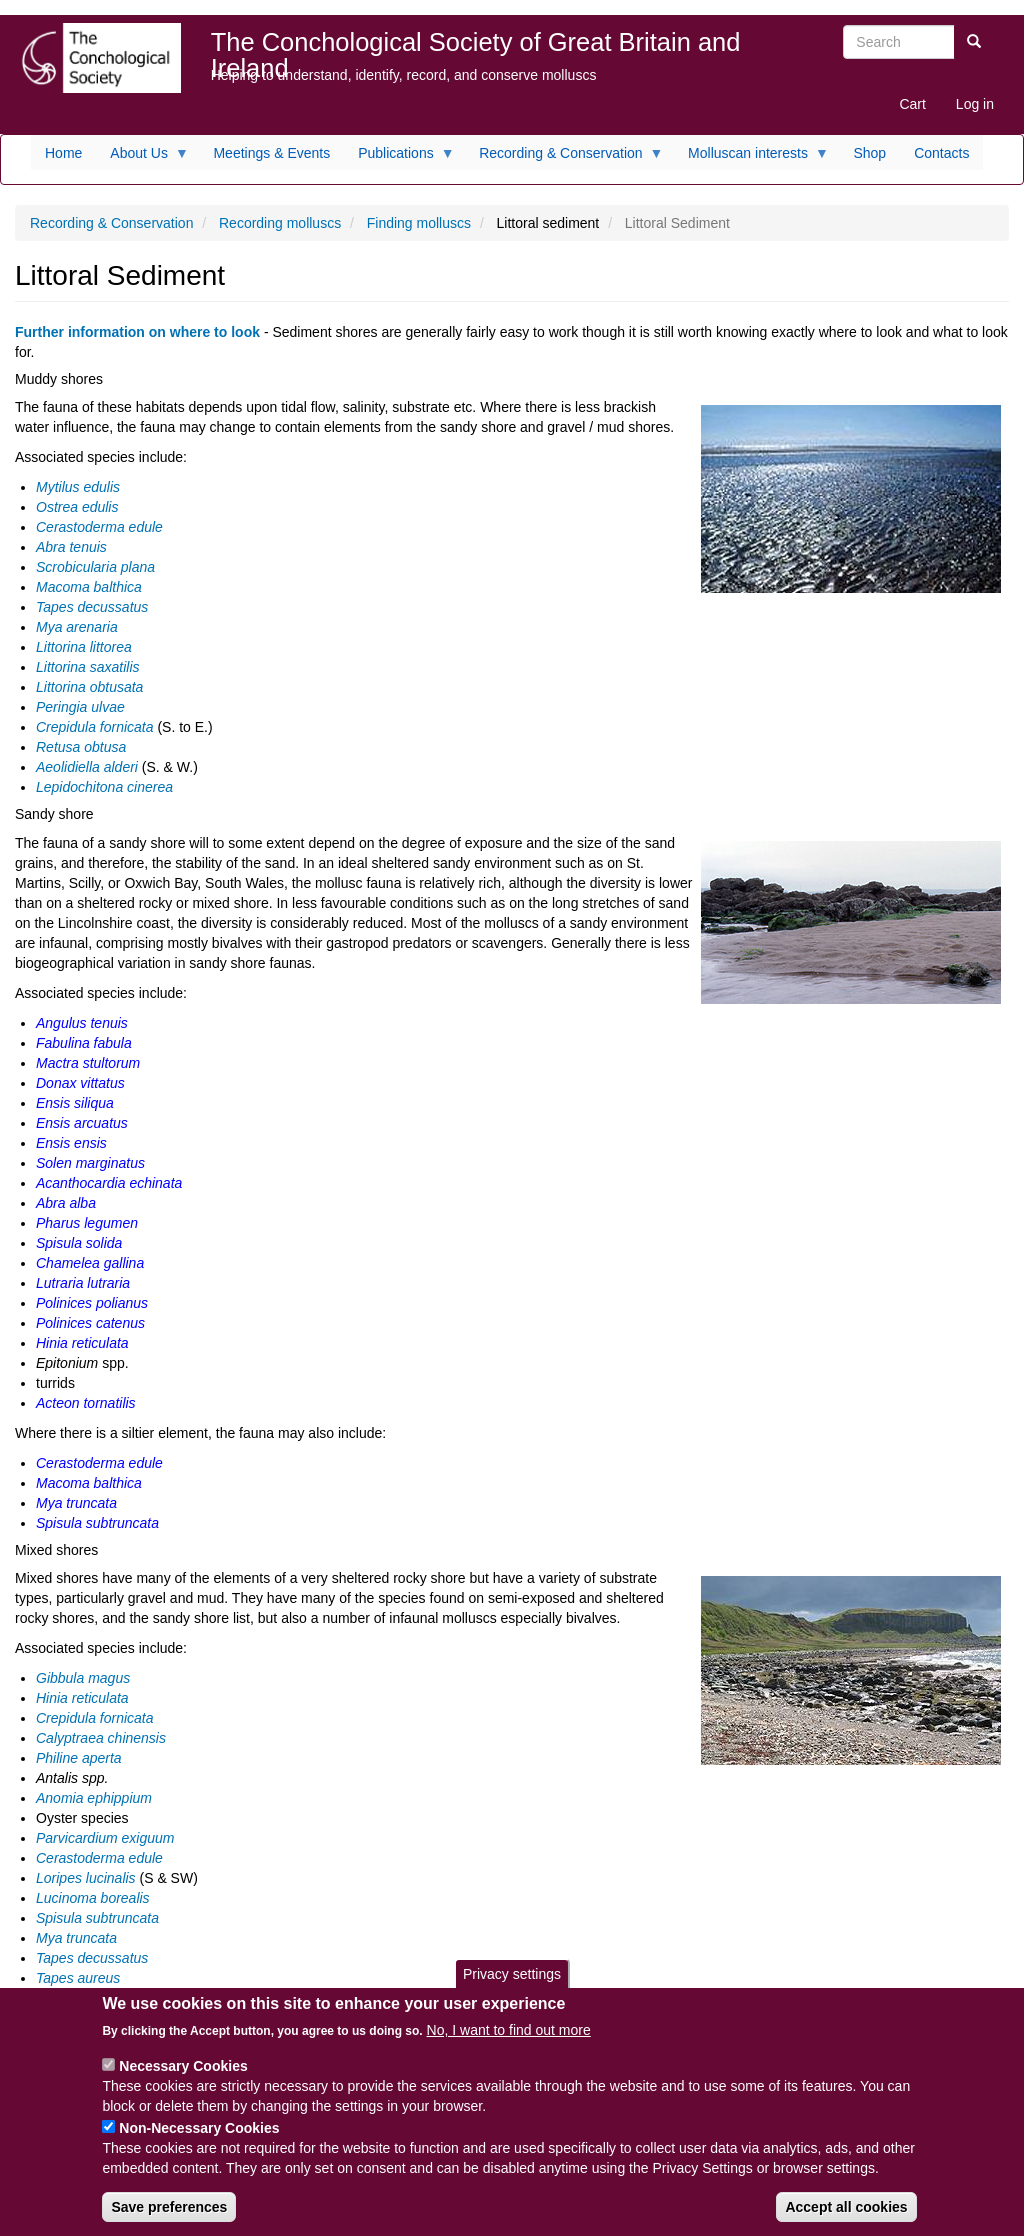 The image size is (1024, 2236). Describe the element at coordinates (476, 46) in the screenshot. I see `The Conchological Society of Great Britain and Ireland` at that location.